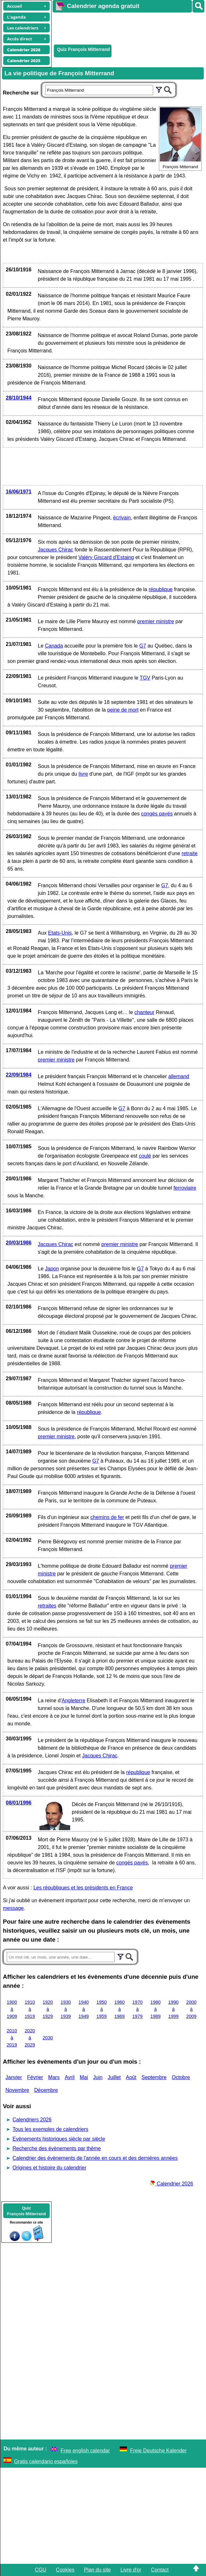 The image size is (206, 2576). Describe the element at coordinates (142, 645) in the screenshot. I see `G7` at that location.